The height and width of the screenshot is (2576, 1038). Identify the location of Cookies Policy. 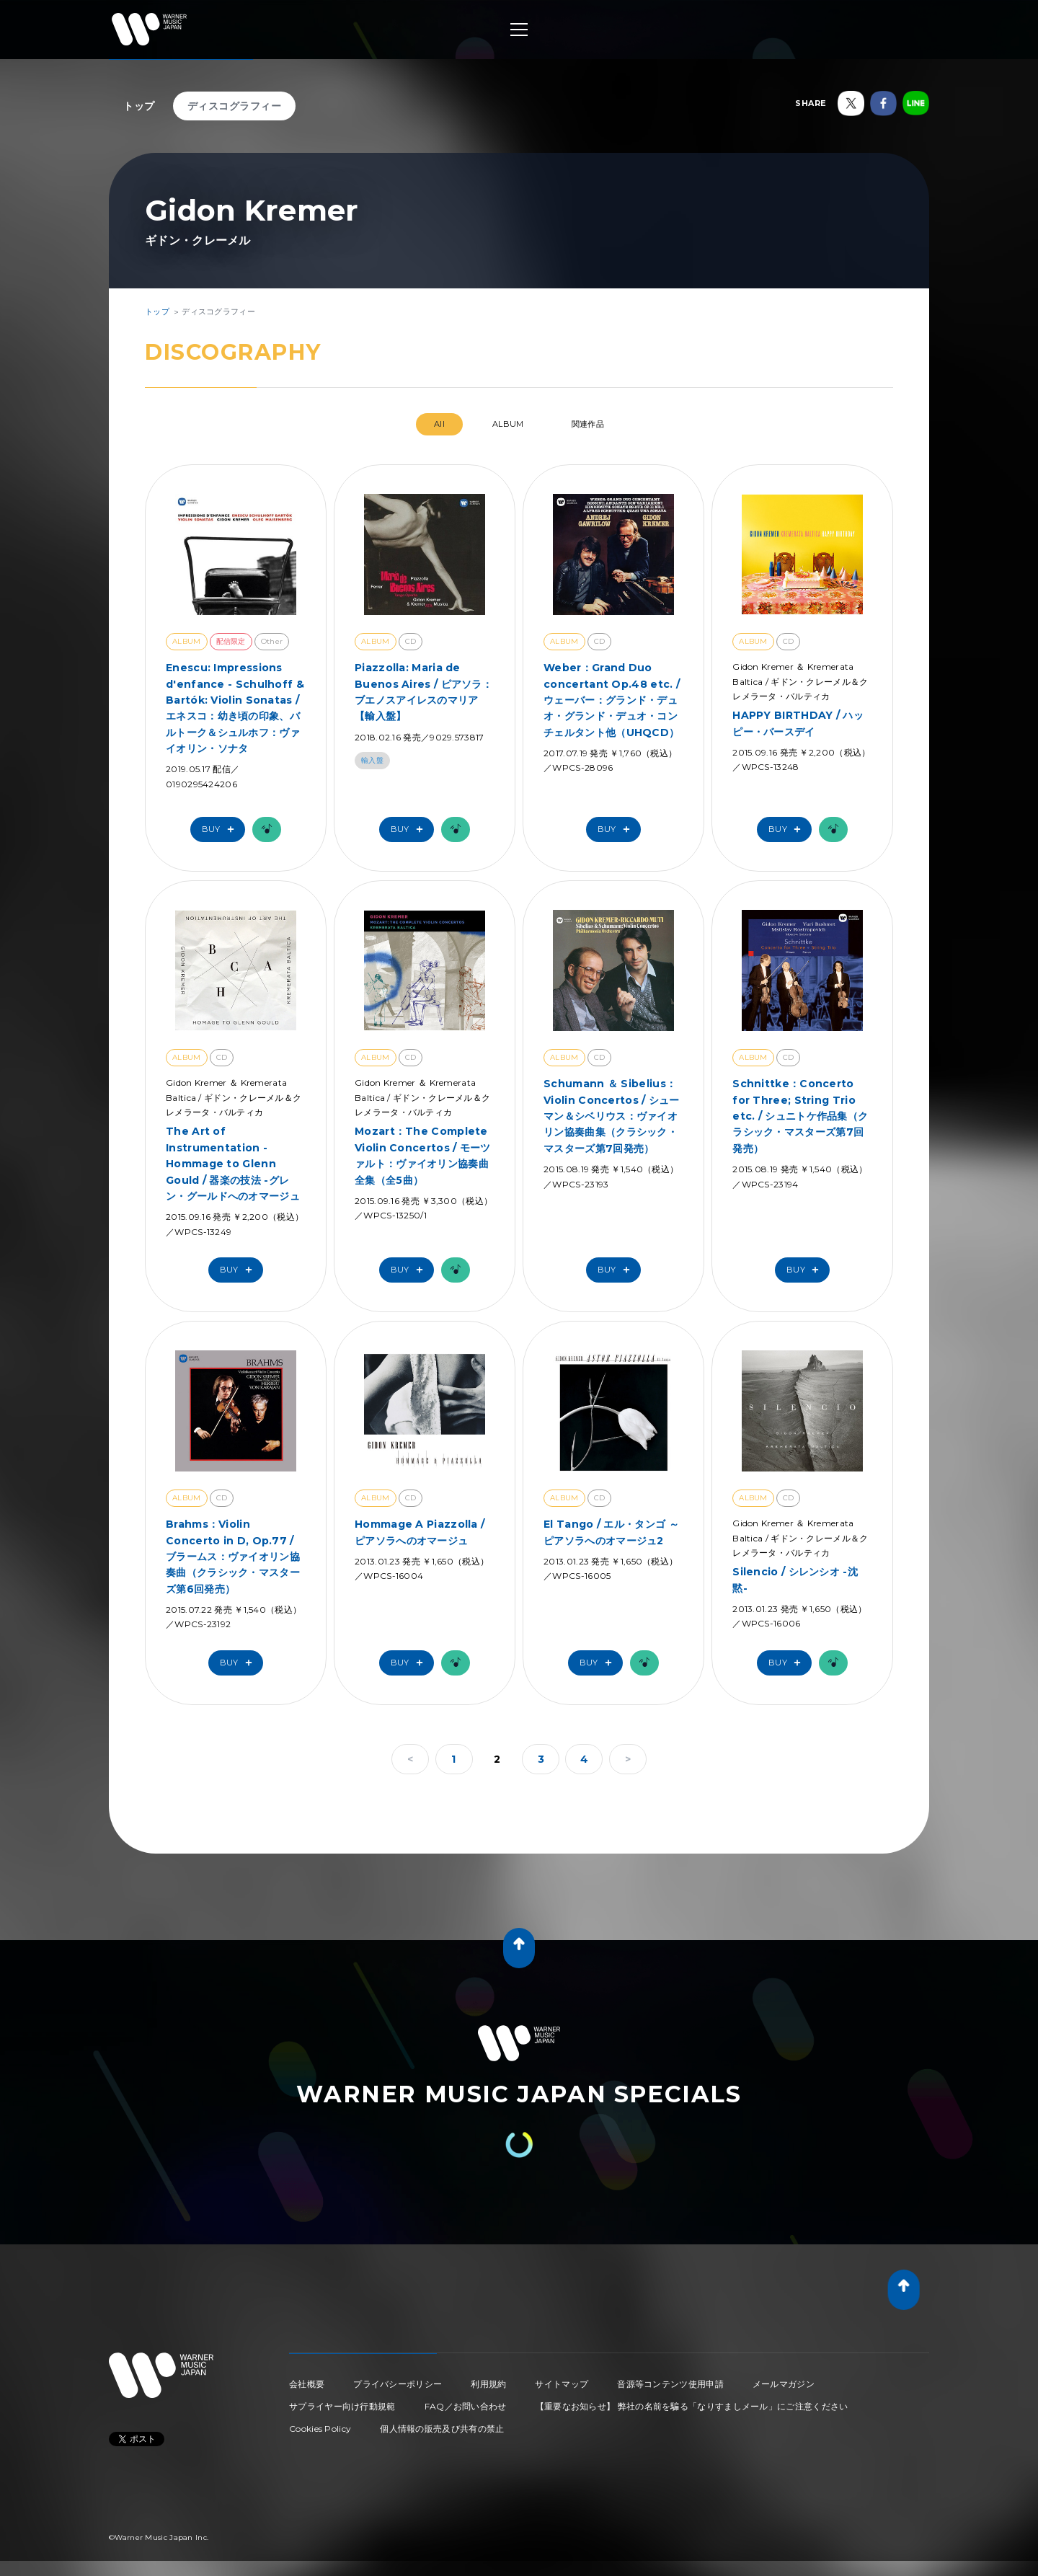
(320, 2428).